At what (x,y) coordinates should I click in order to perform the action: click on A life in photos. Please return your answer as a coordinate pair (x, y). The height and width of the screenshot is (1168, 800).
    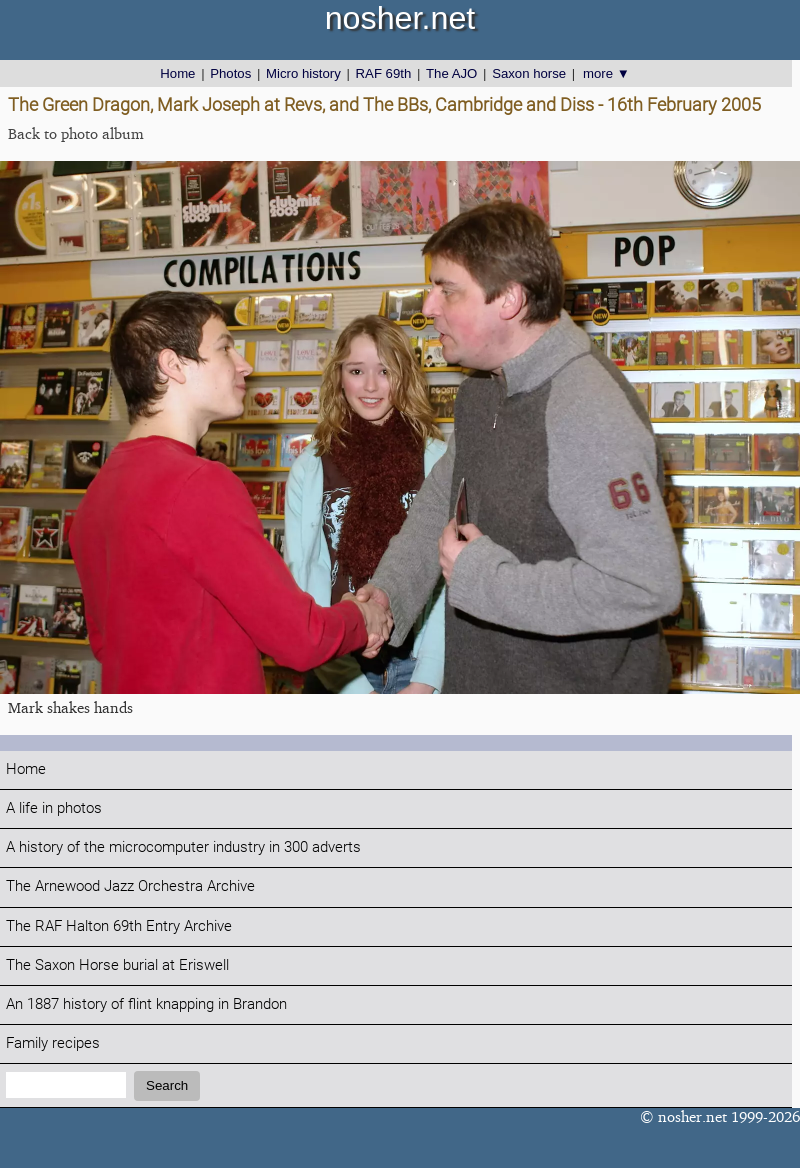
    Looking at the image, I should click on (54, 808).